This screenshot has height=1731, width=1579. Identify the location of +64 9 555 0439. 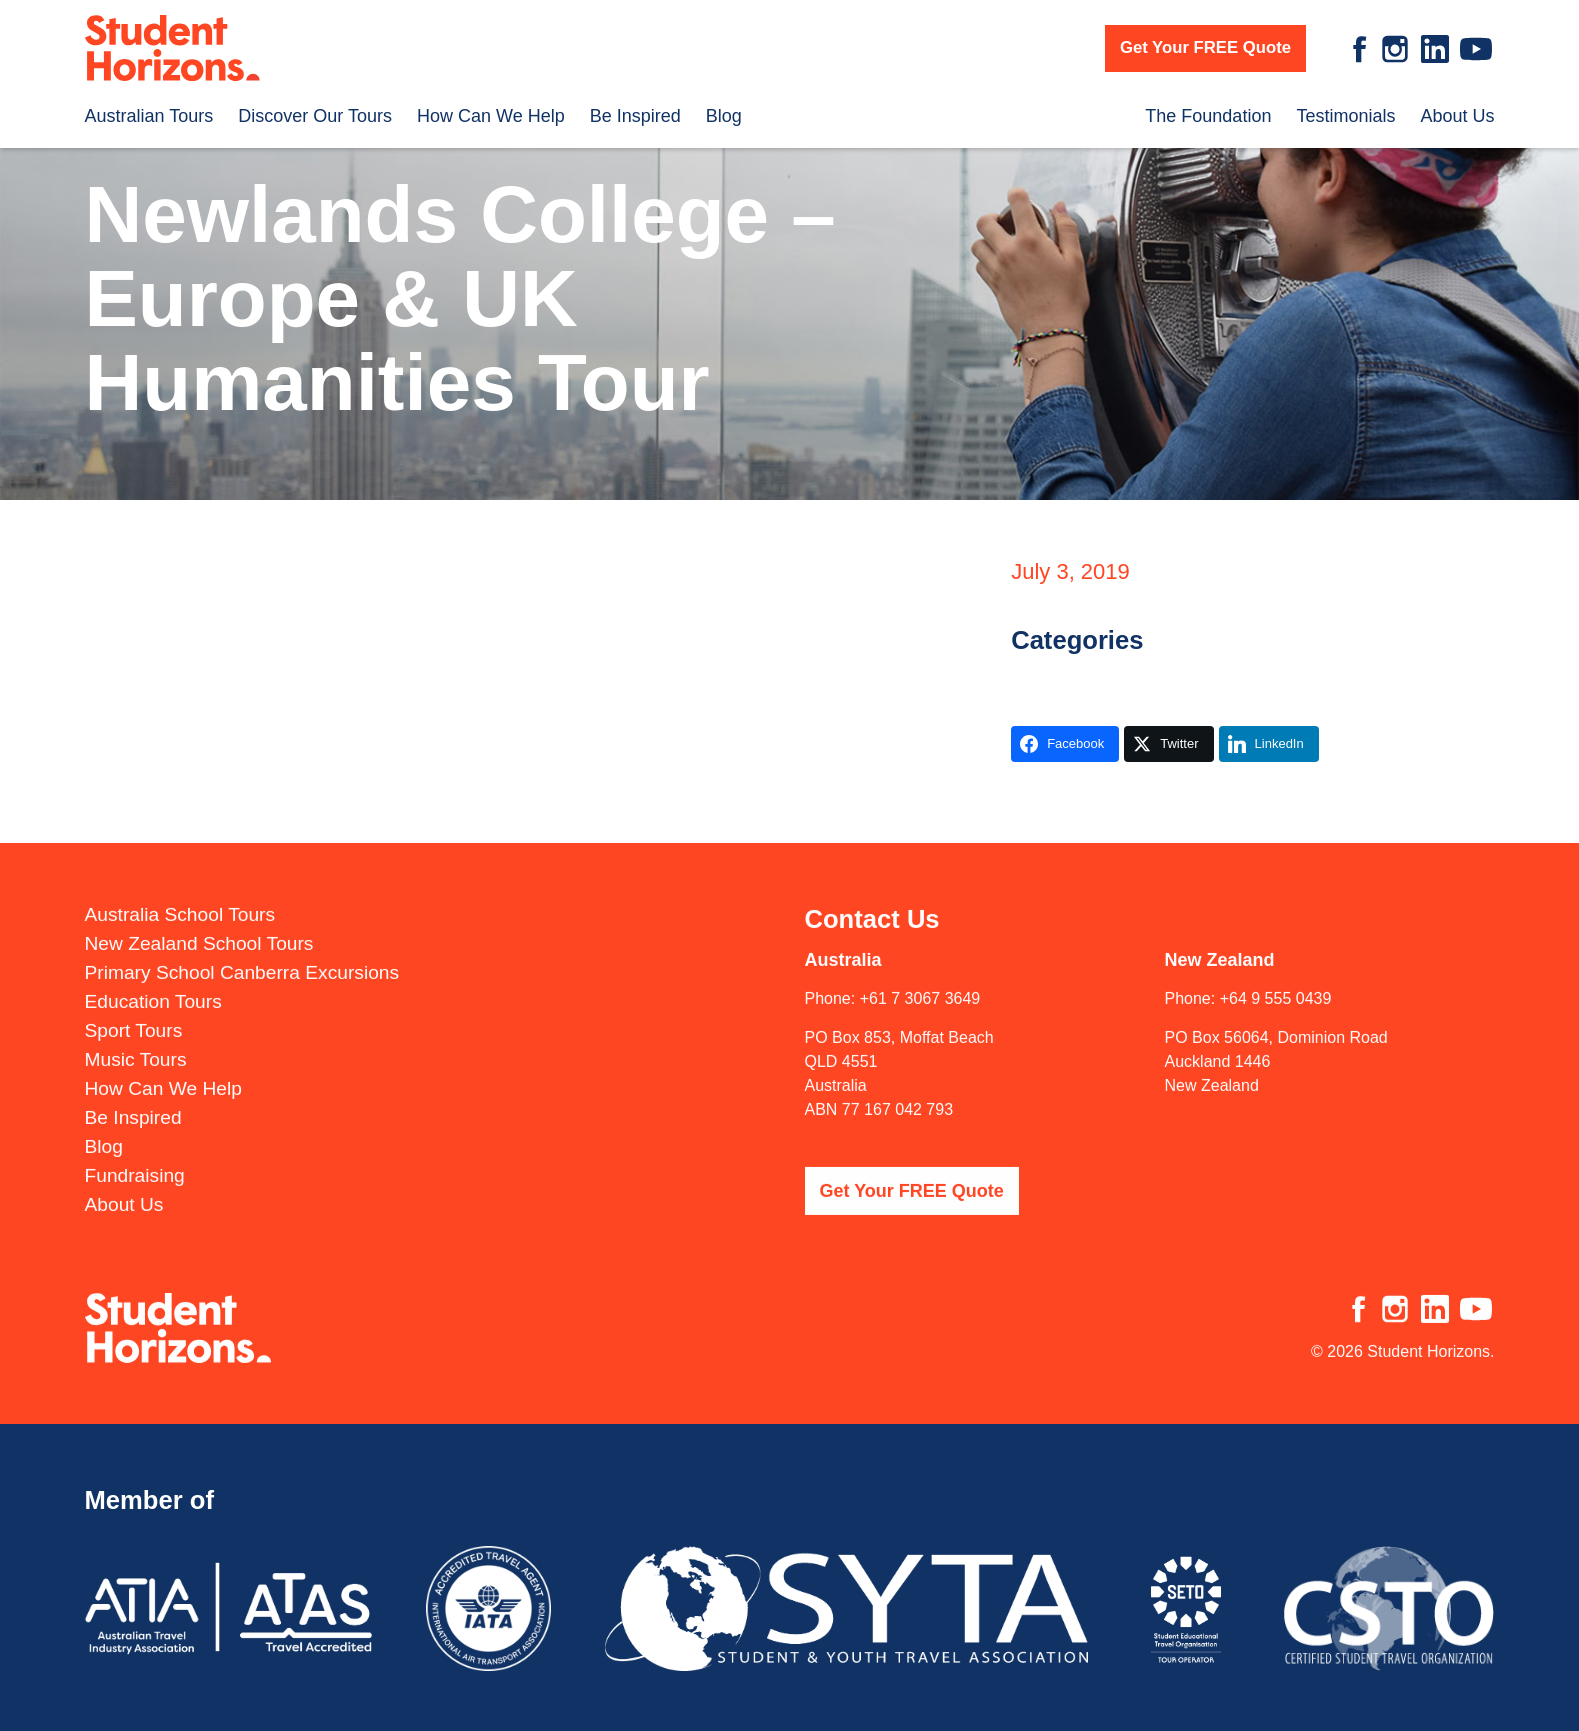
(1276, 986).